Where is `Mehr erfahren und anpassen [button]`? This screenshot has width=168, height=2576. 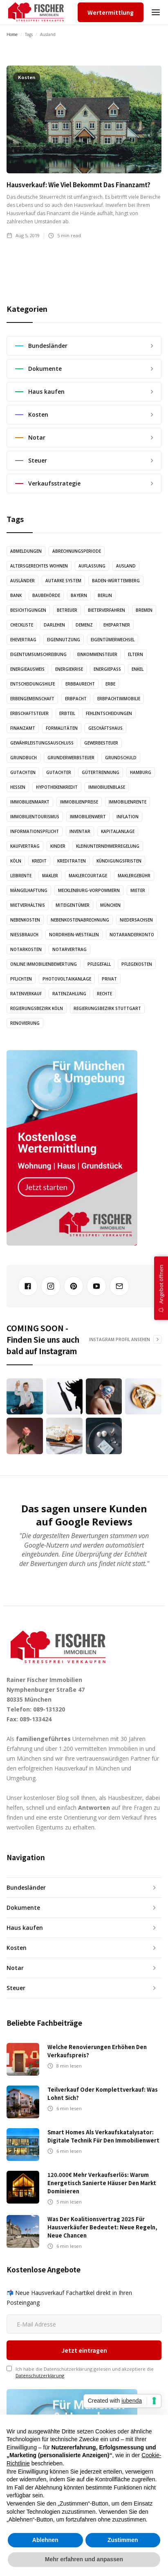 Mehr erfahren und anpassen [button] is located at coordinates (84, 2559).